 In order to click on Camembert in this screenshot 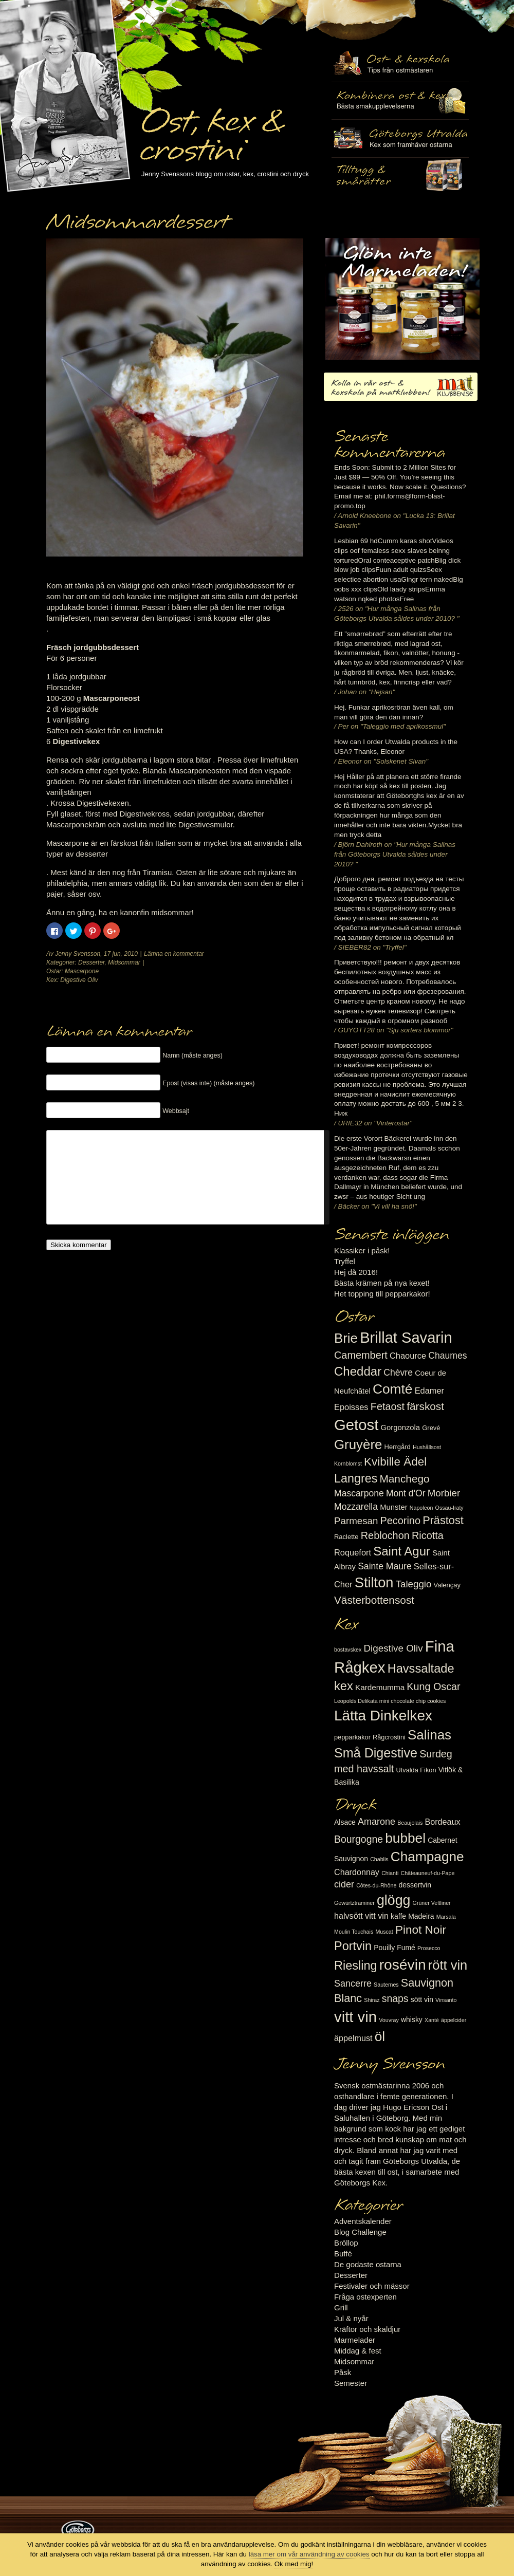, I will do `click(361, 1355)`.